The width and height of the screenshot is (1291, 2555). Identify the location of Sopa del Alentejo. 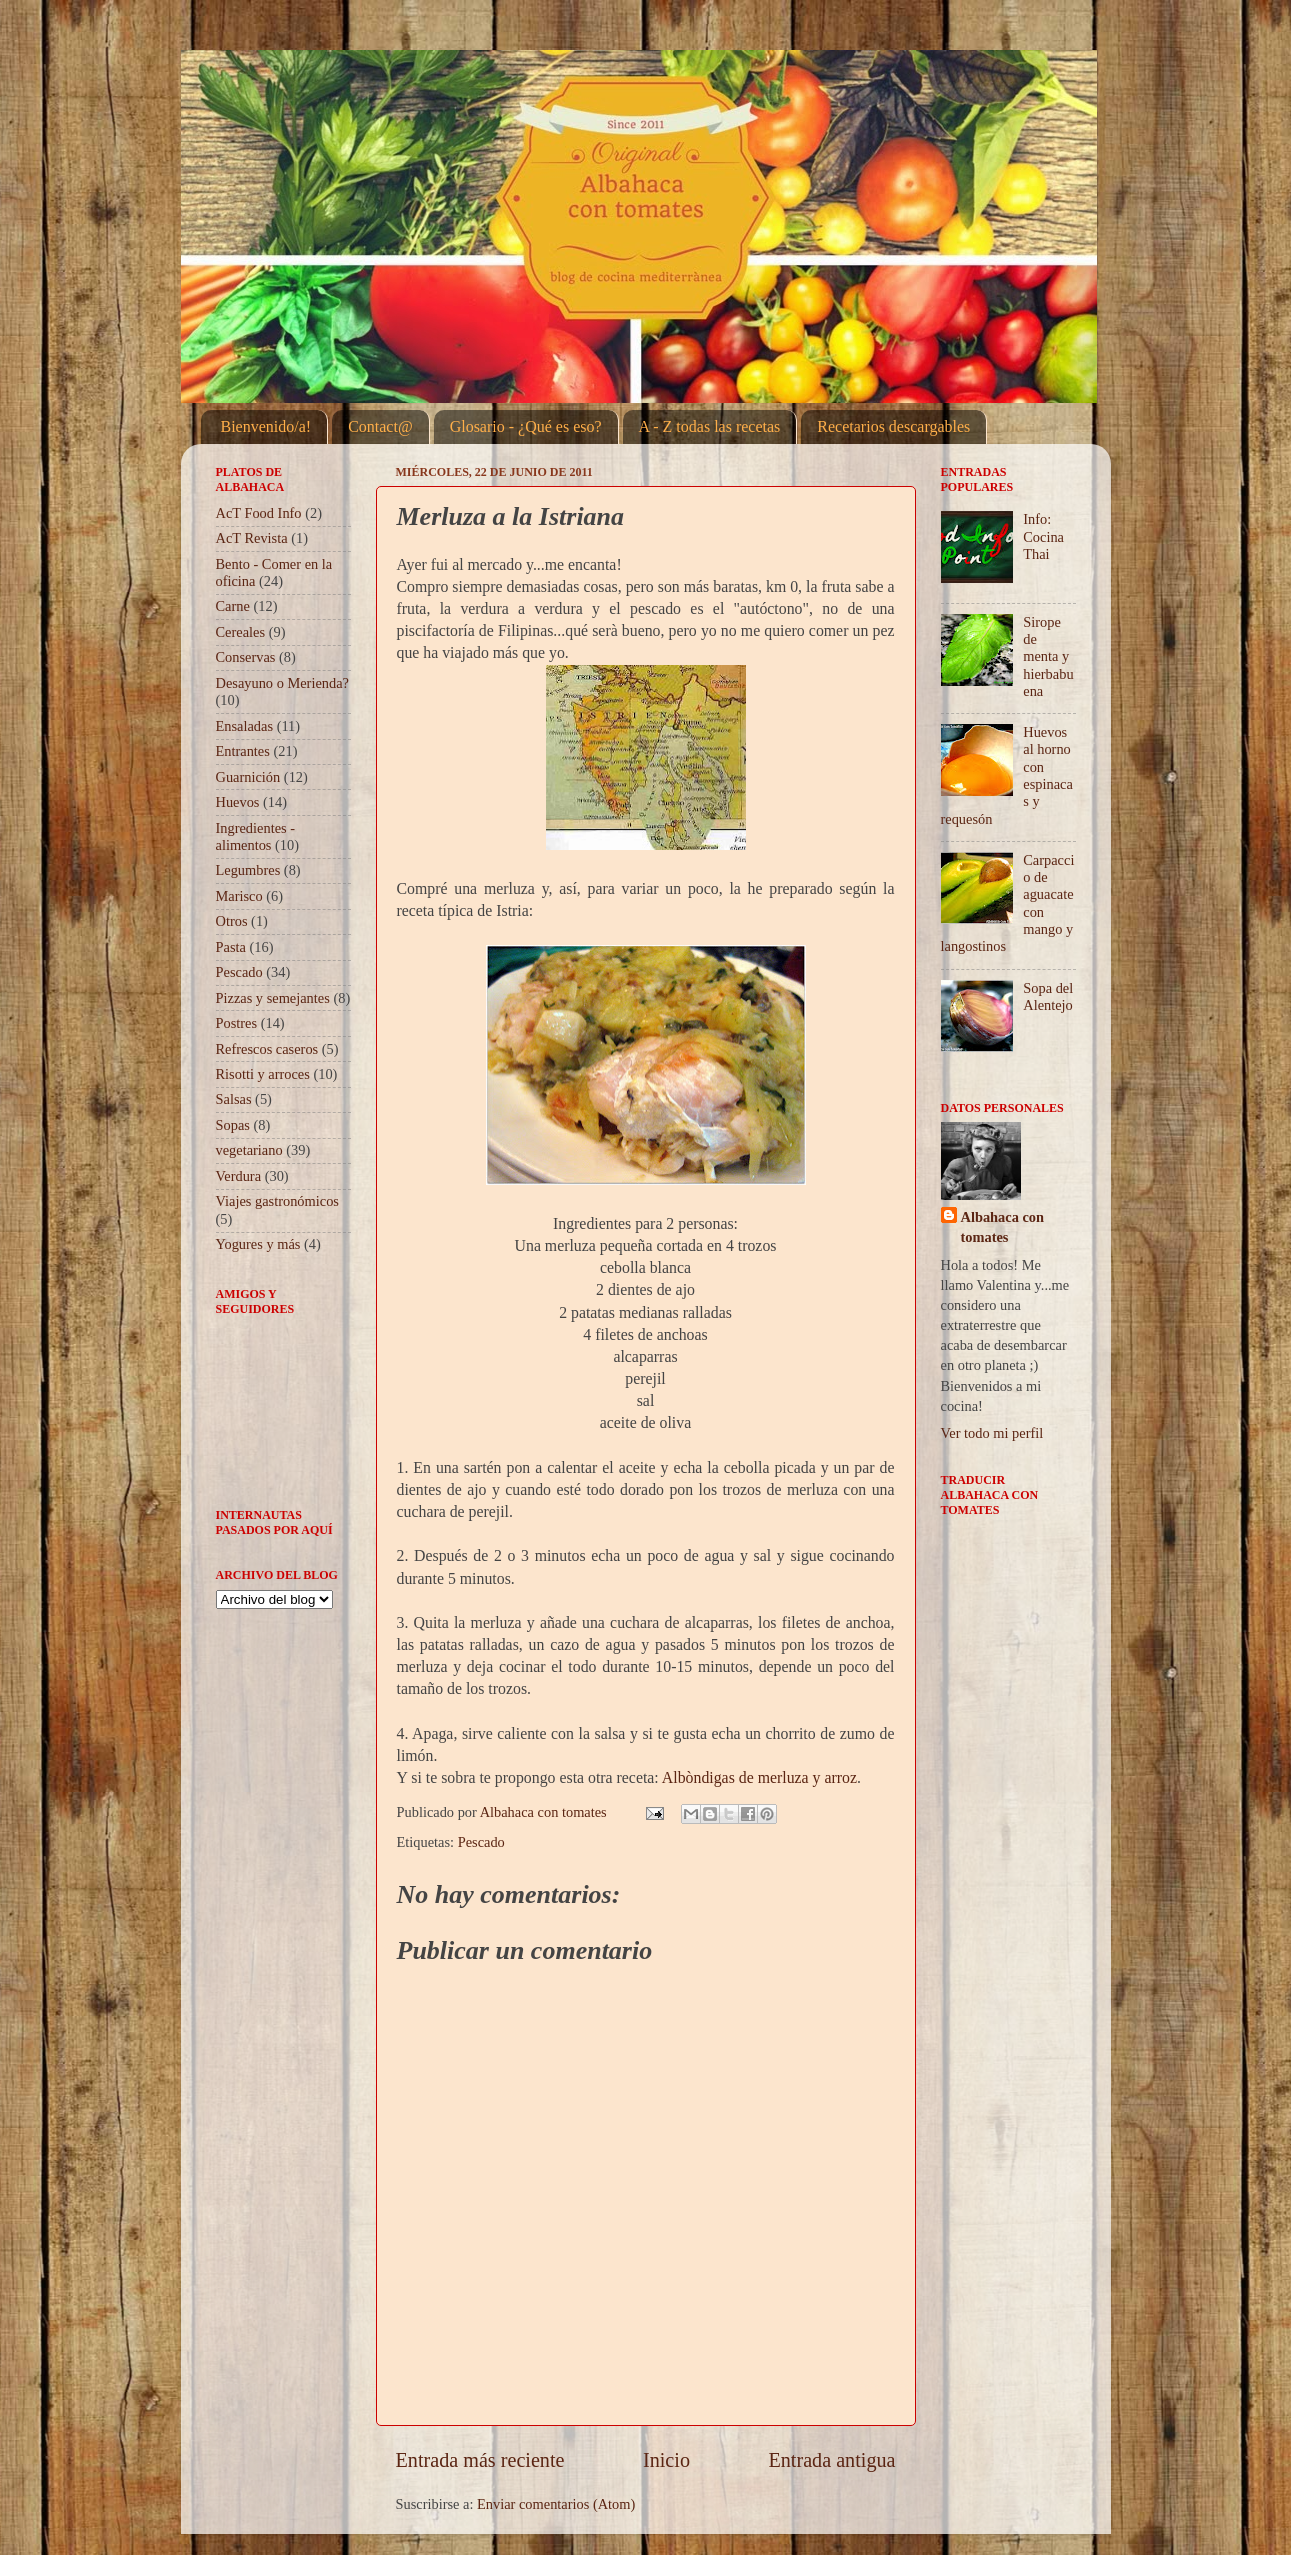
(1048, 996).